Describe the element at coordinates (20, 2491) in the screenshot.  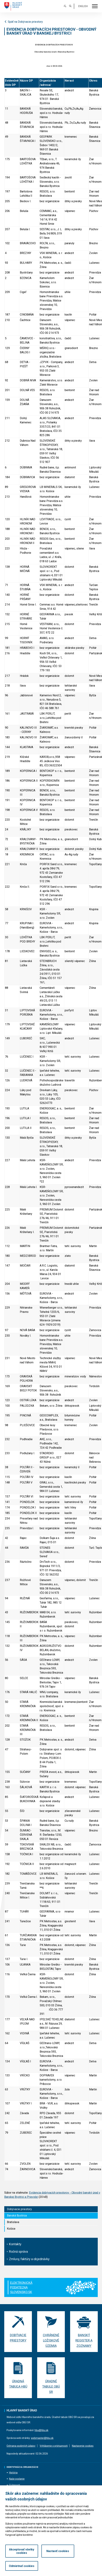
I see `Vedúci zamestnanci` at that location.